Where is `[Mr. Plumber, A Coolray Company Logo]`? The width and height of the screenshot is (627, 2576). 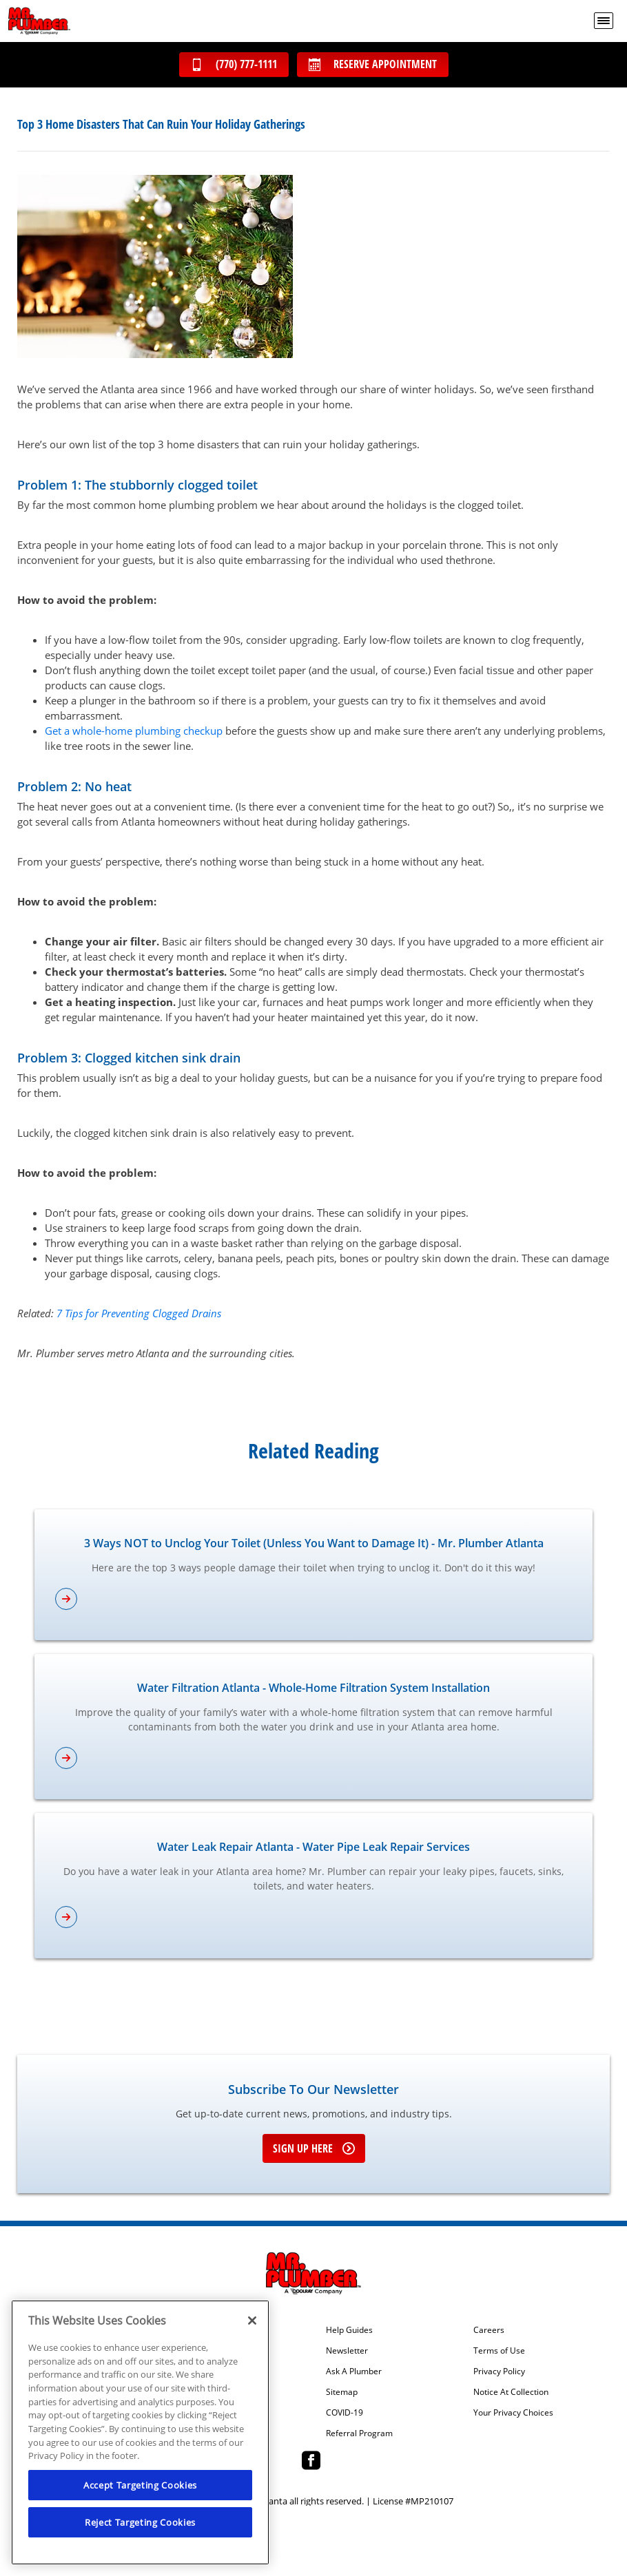 [Mr. Plumber, A Coolray Company Logo] is located at coordinates (39, 21).